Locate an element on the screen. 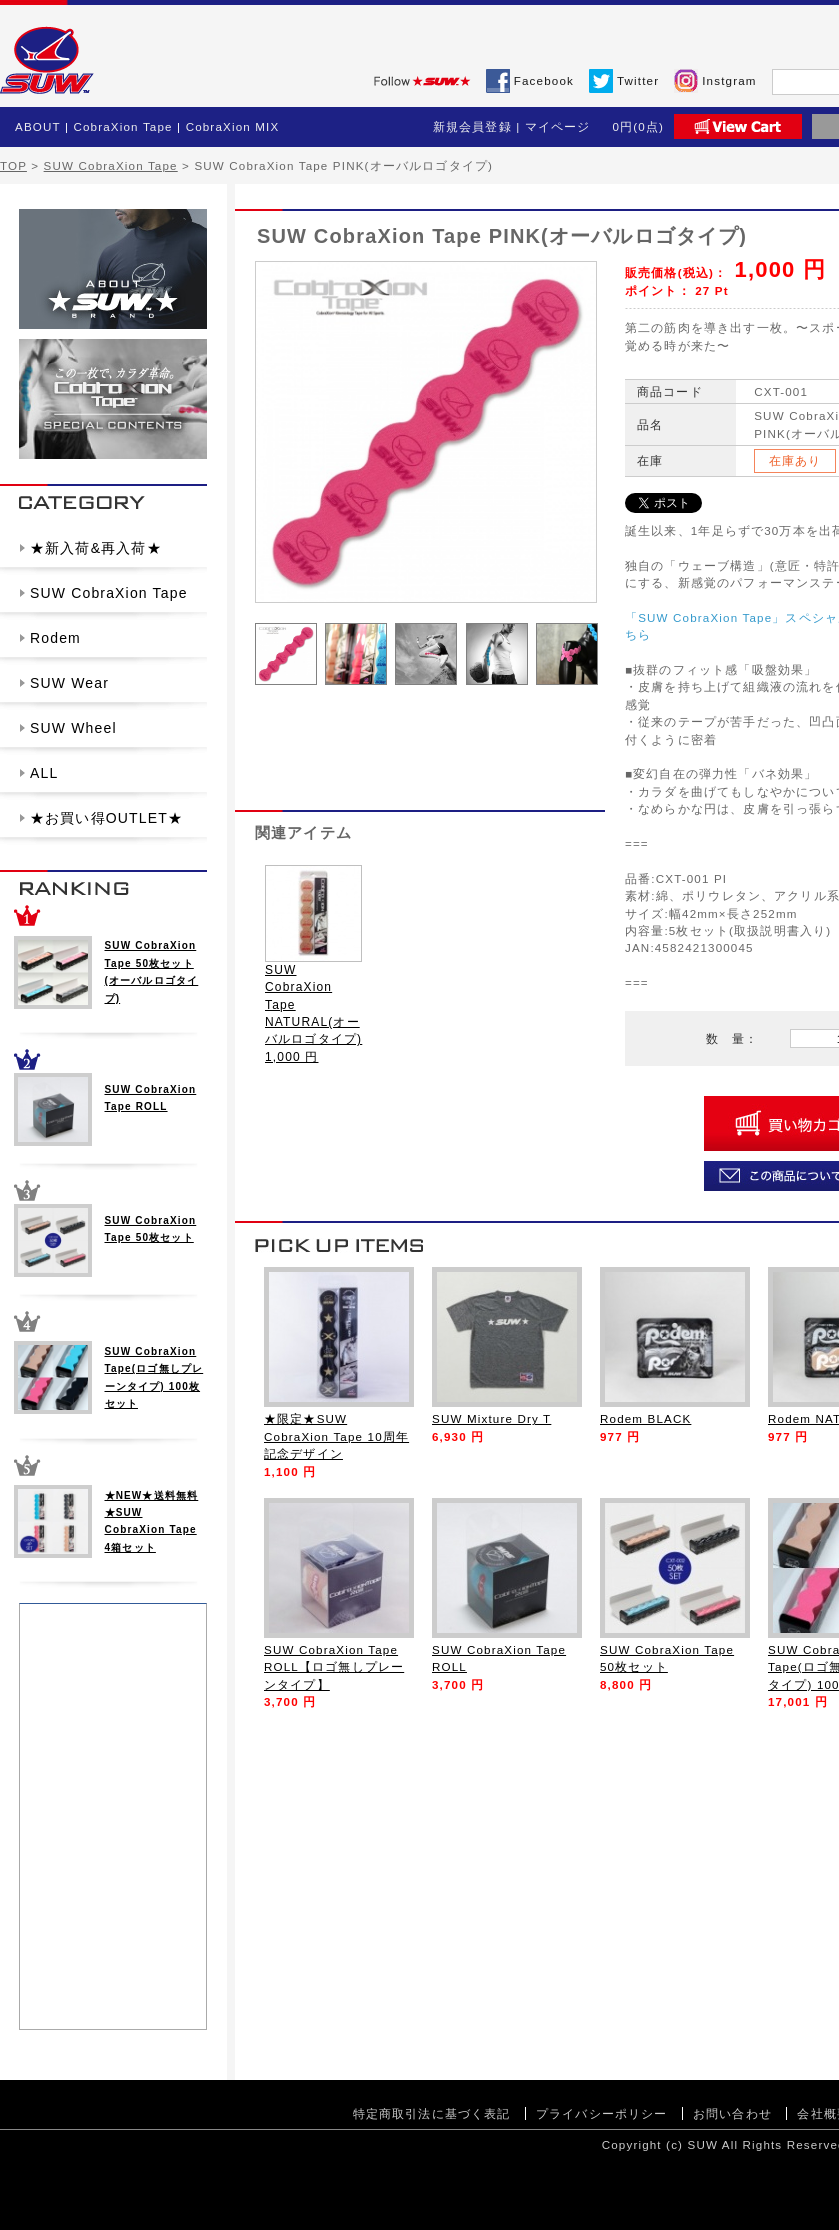 This screenshot has width=839, height=2230. マイページ is located at coordinates (558, 126).